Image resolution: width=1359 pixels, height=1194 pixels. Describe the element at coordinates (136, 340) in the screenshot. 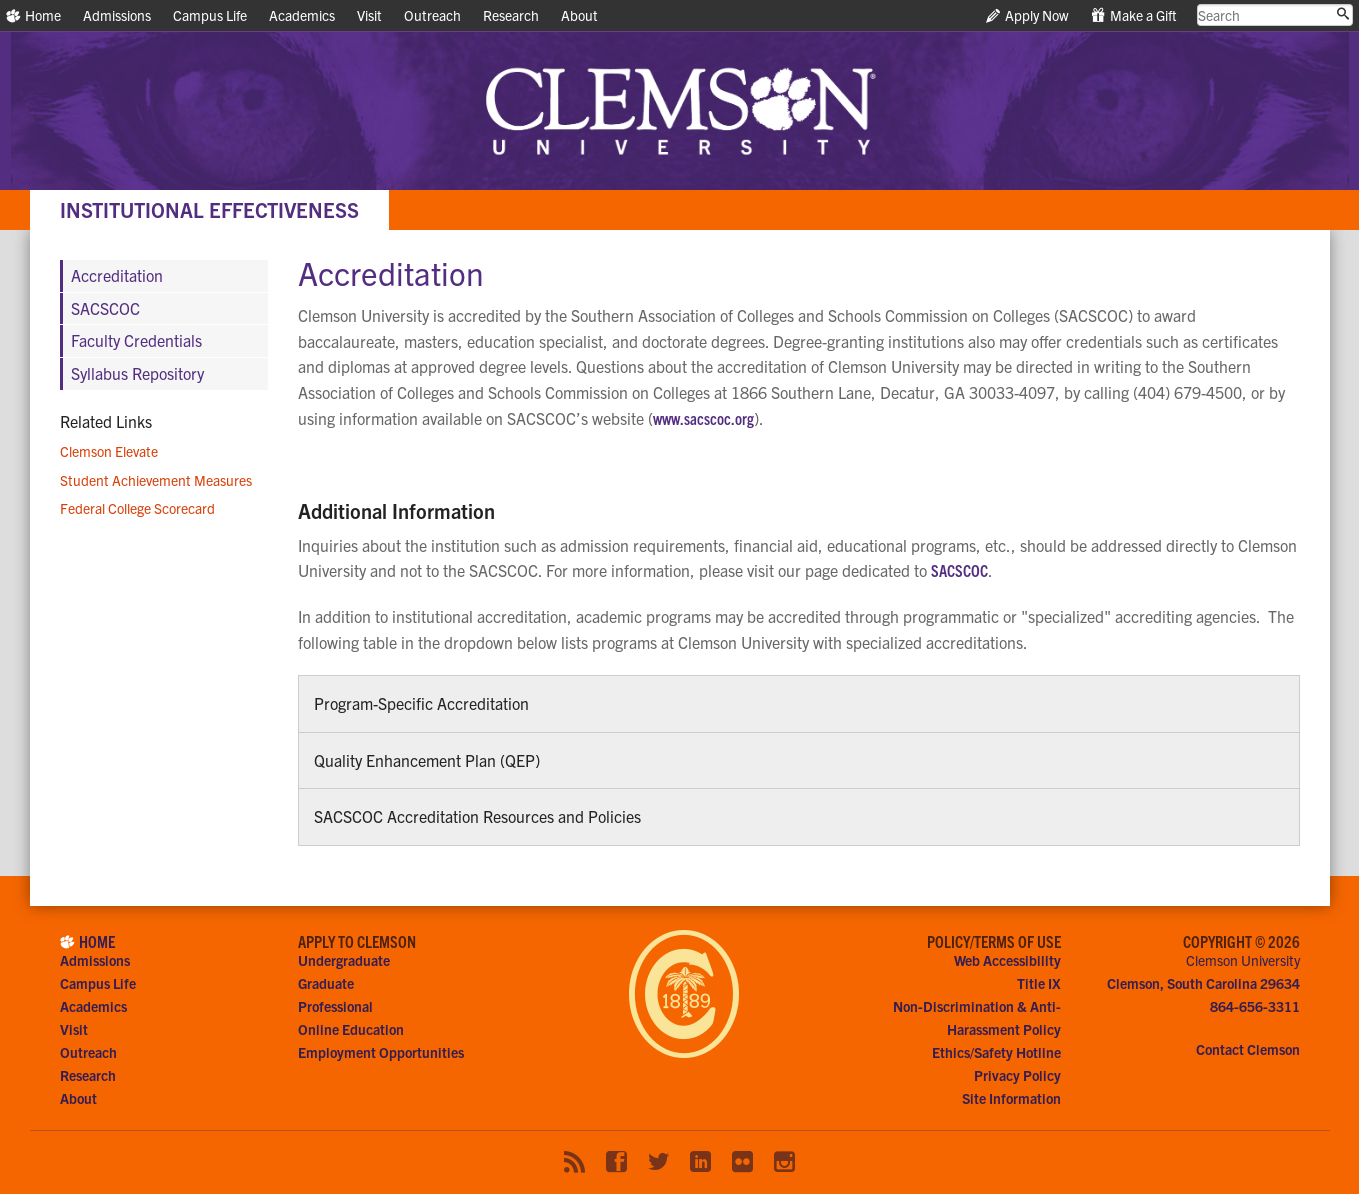

I see `Faculty Credentials` at that location.